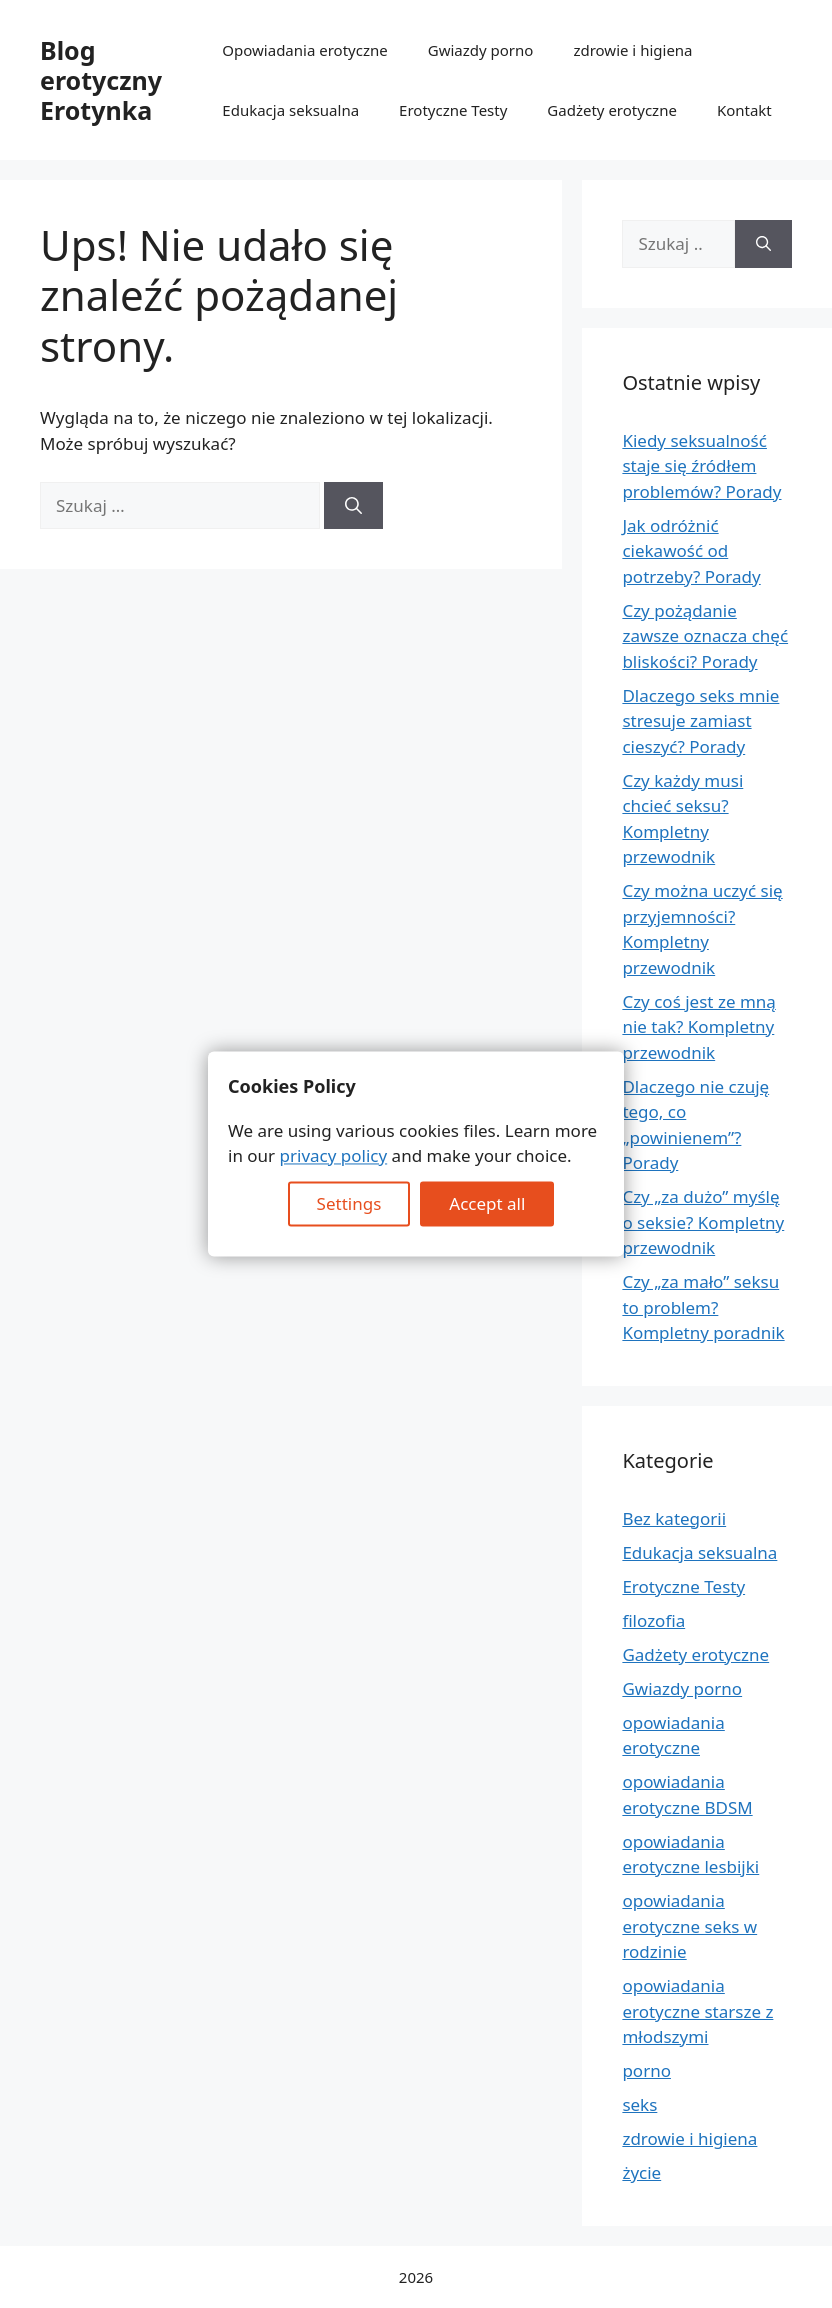 The height and width of the screenshot is (2308, 832). What do you see at coordinates (334, 1156) in the screenshot?
I see `privacy policy` at bounding box center [334, 1156].